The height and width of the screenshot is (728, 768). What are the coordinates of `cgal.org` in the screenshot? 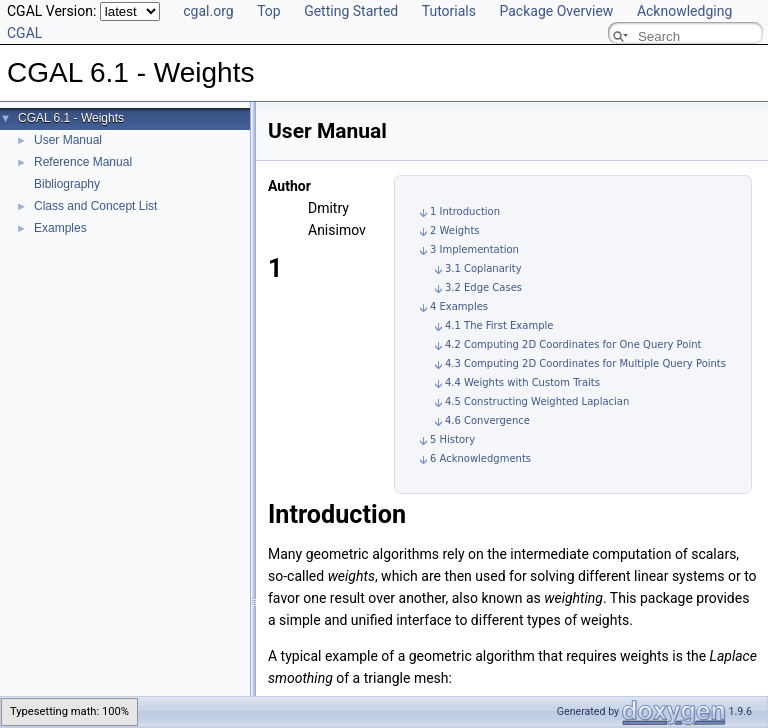 It's located at (208, 11).